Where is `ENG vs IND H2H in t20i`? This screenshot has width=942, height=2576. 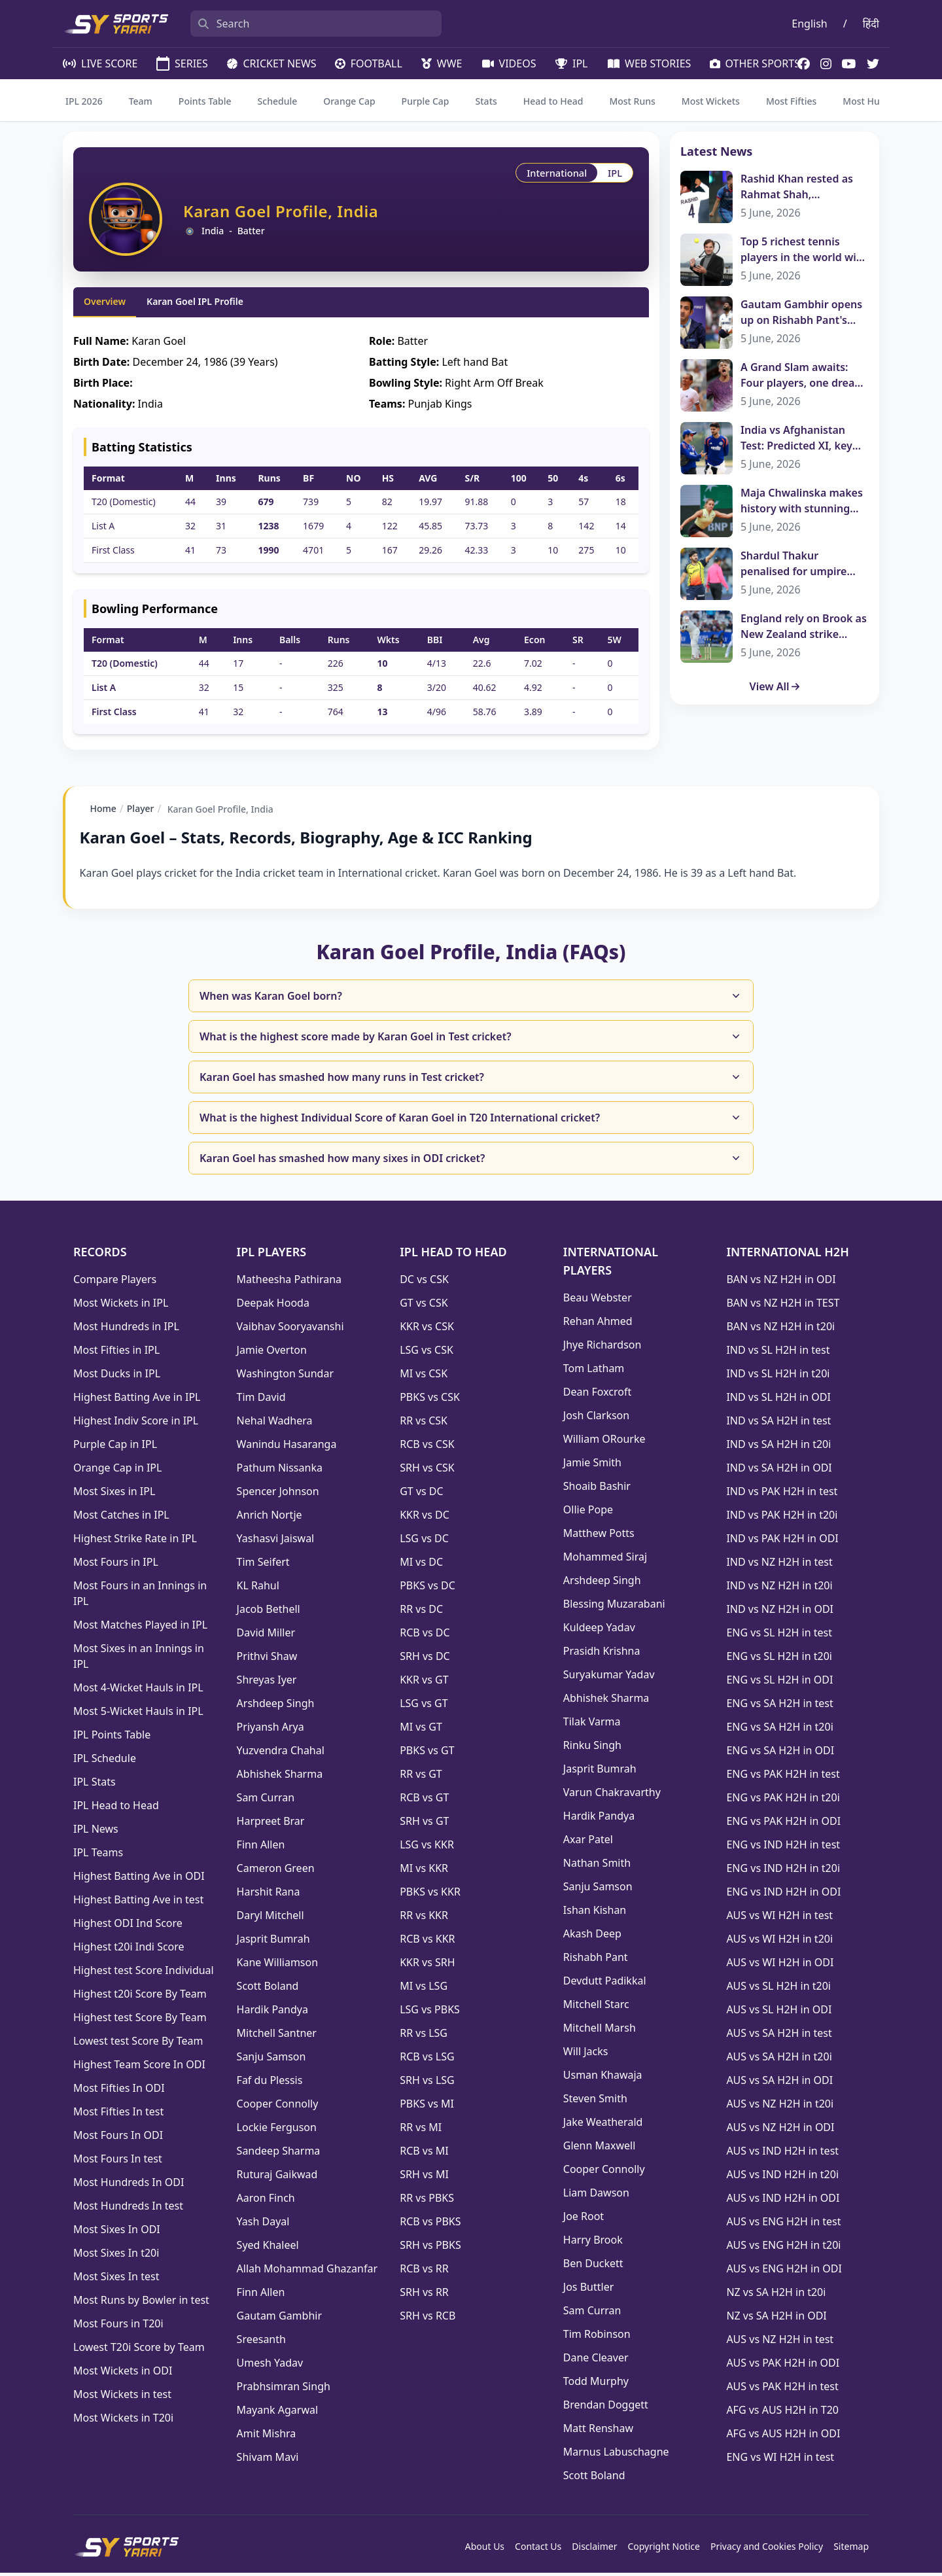
ENG vs IND H2H in t20i is located at coordinates (783, 1871).